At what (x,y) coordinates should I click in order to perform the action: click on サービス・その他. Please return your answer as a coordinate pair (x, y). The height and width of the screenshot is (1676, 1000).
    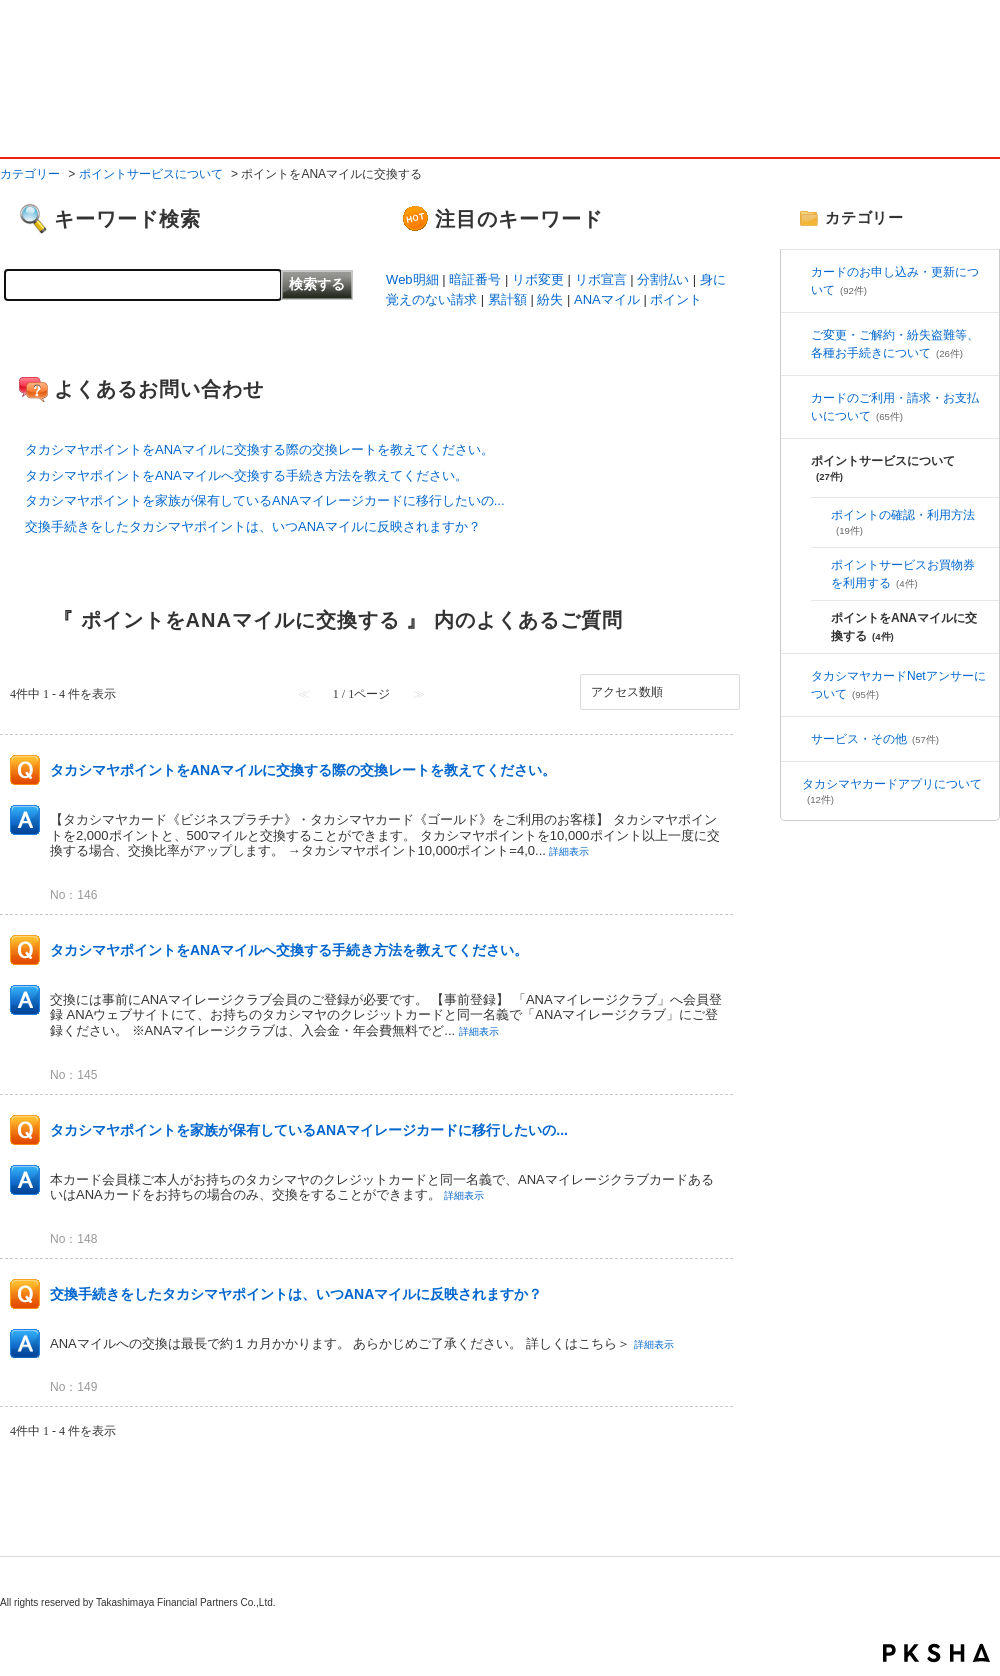
    Looking at the image, I should click on (875, 739).